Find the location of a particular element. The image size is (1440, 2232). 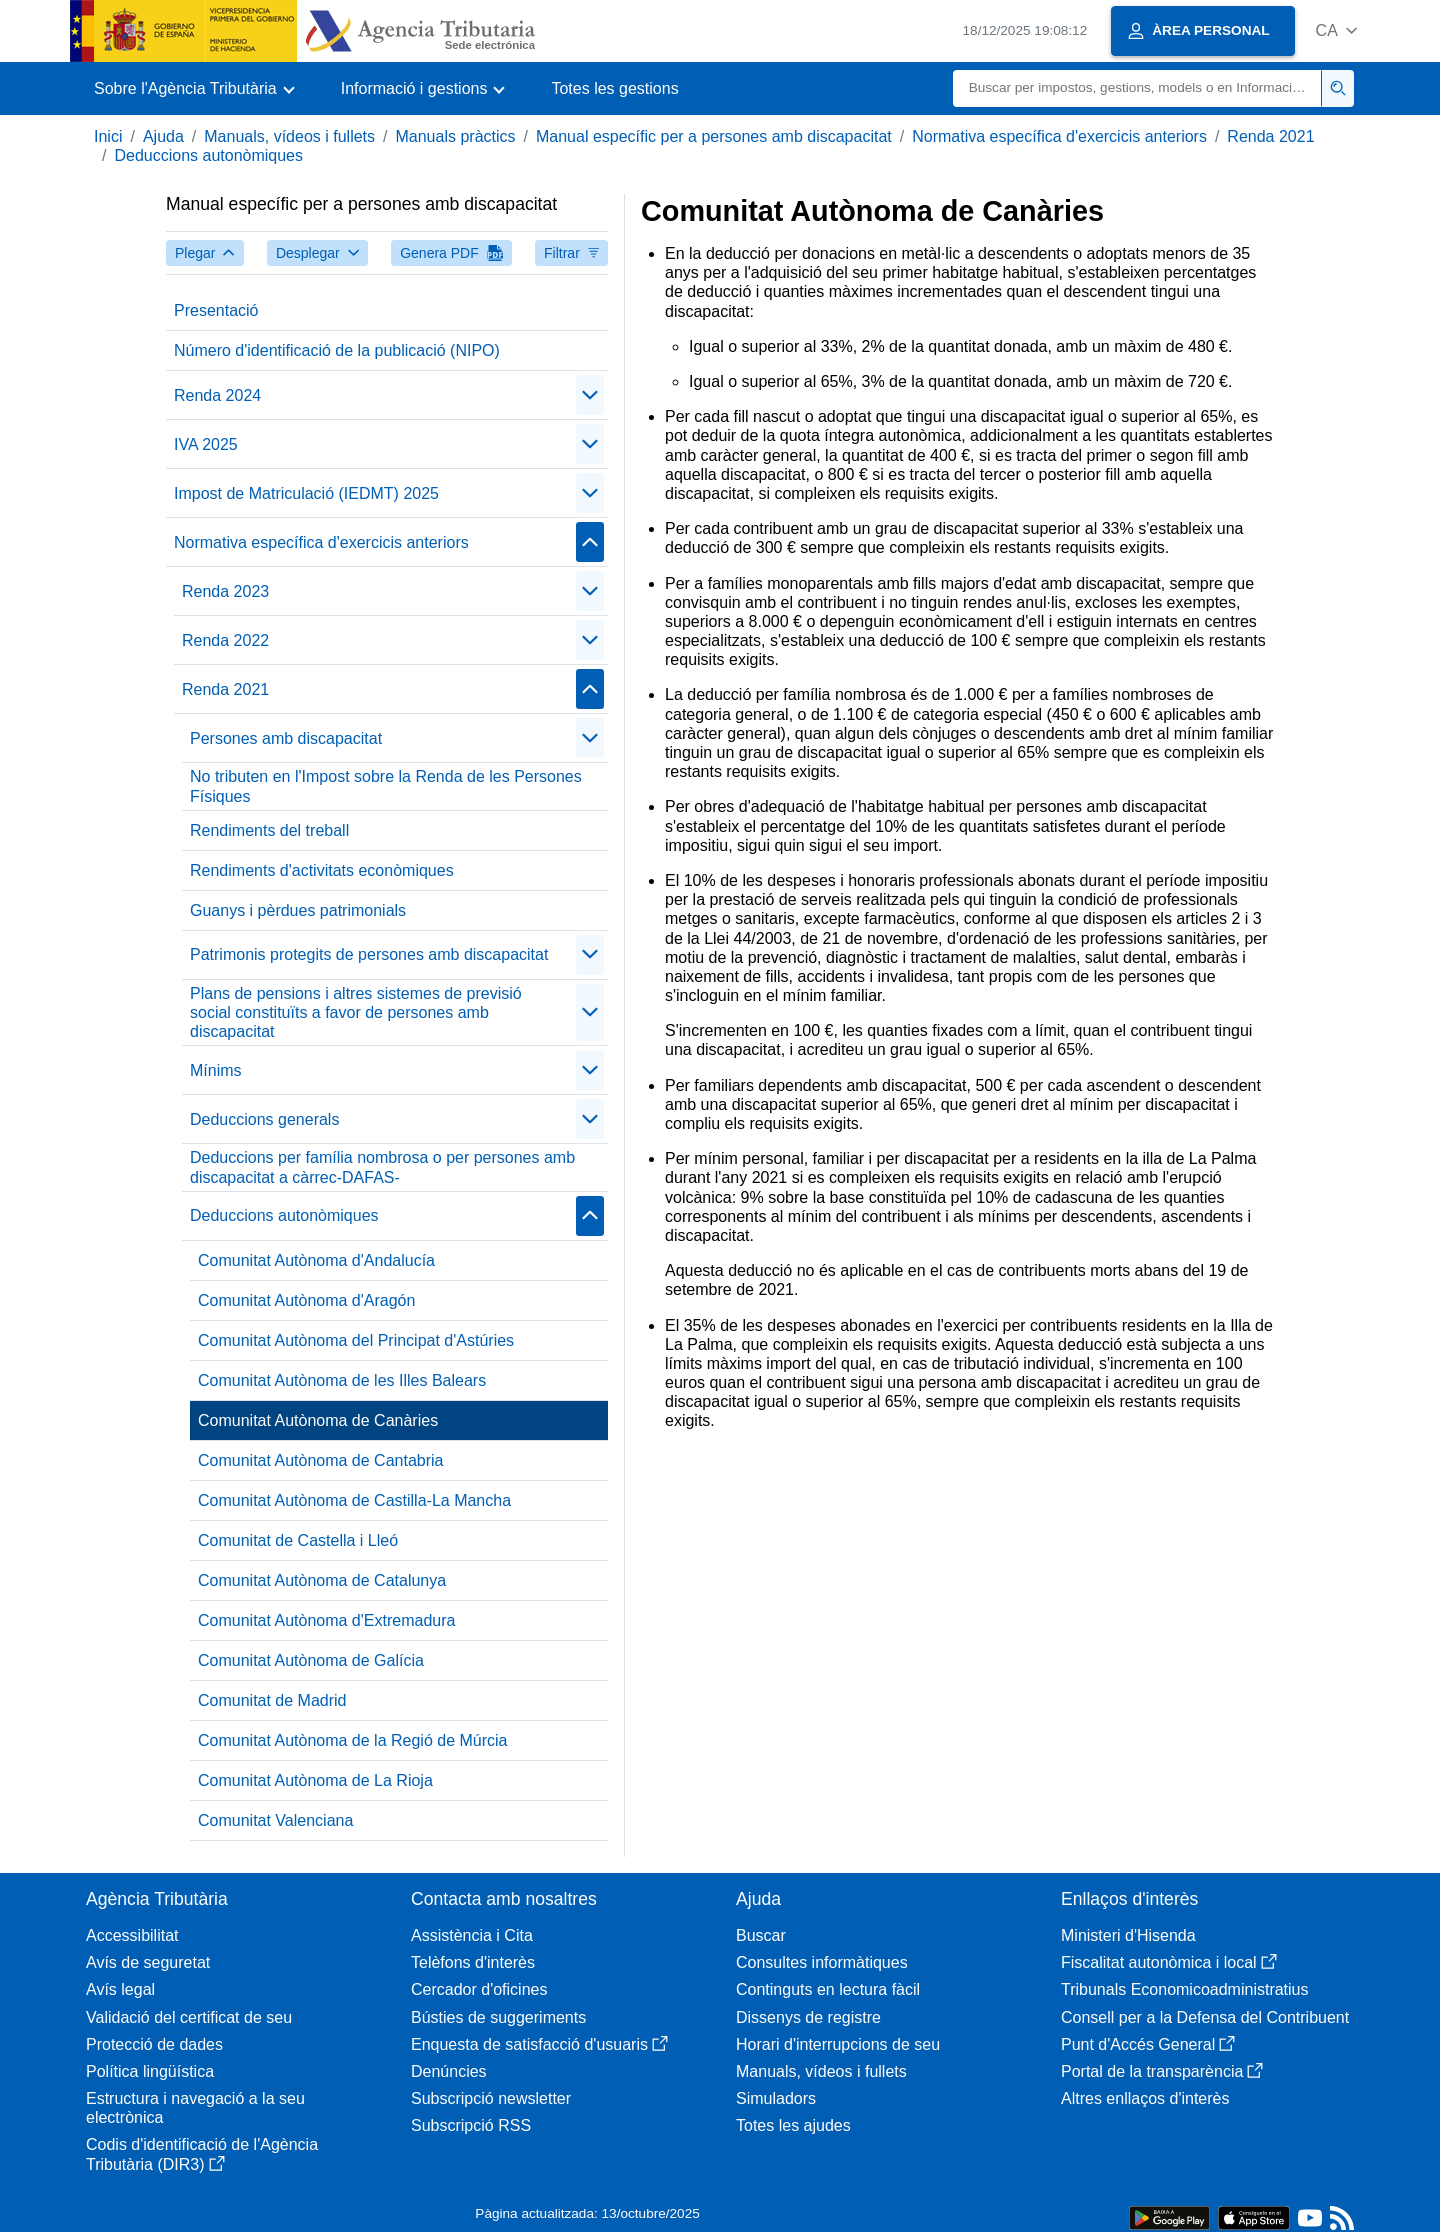

Subscripció newsletter is located at coordinates (491, 2098).